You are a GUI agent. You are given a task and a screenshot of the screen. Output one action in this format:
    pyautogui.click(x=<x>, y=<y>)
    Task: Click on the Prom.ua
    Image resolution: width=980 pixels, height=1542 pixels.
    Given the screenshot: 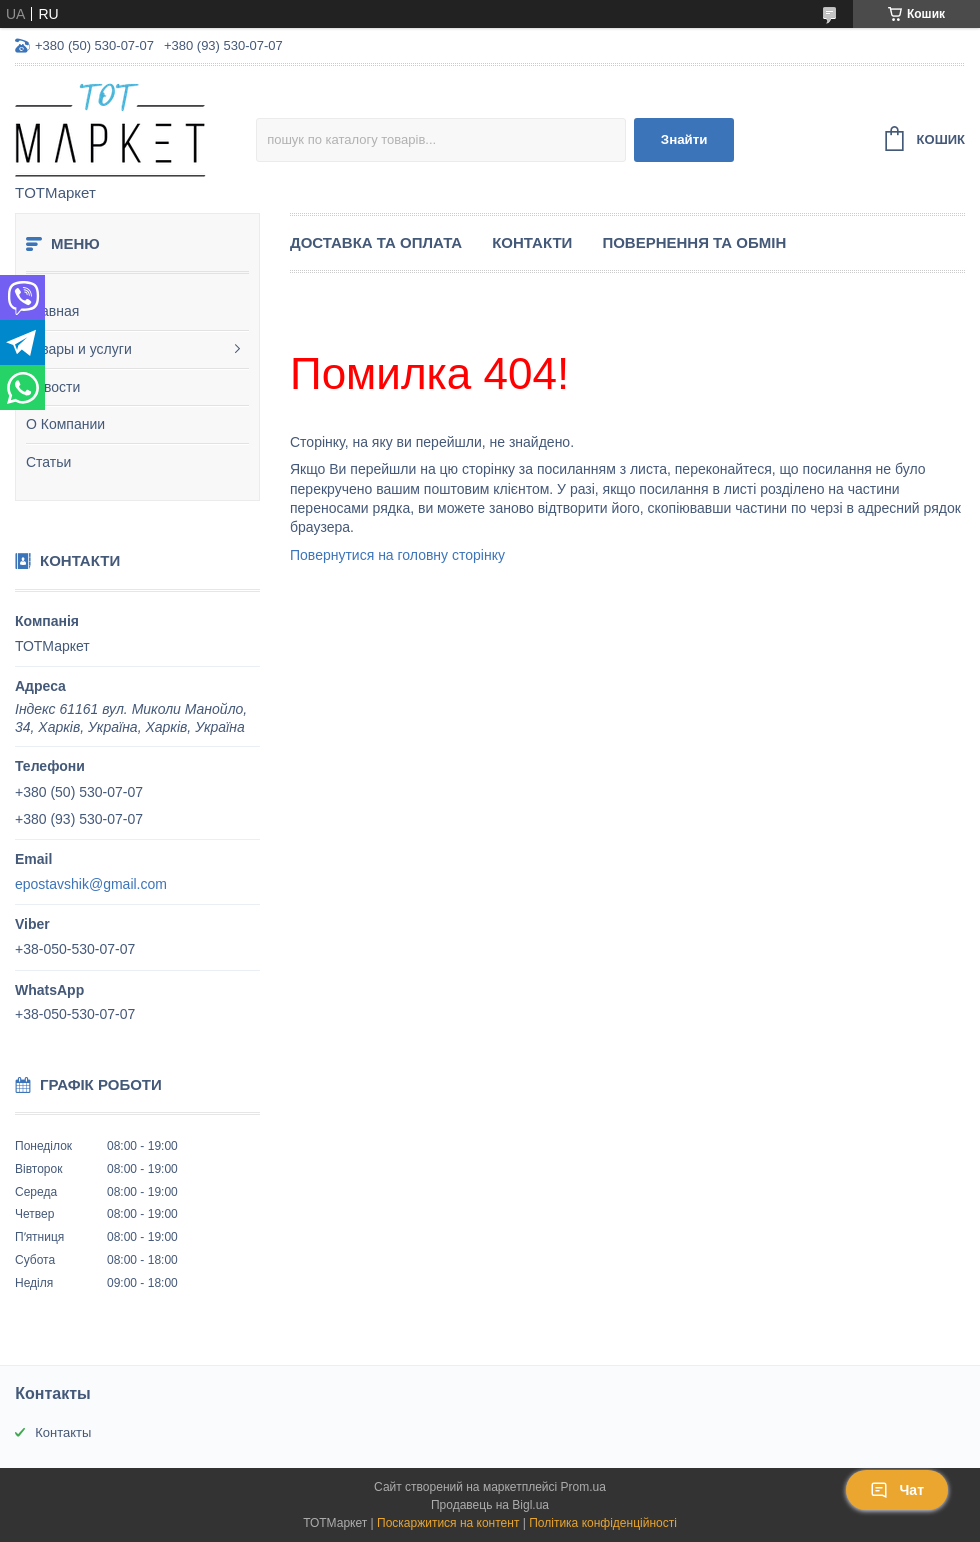 What is the action you would take?
    pyautogui.click(x=583, y=1487)
    